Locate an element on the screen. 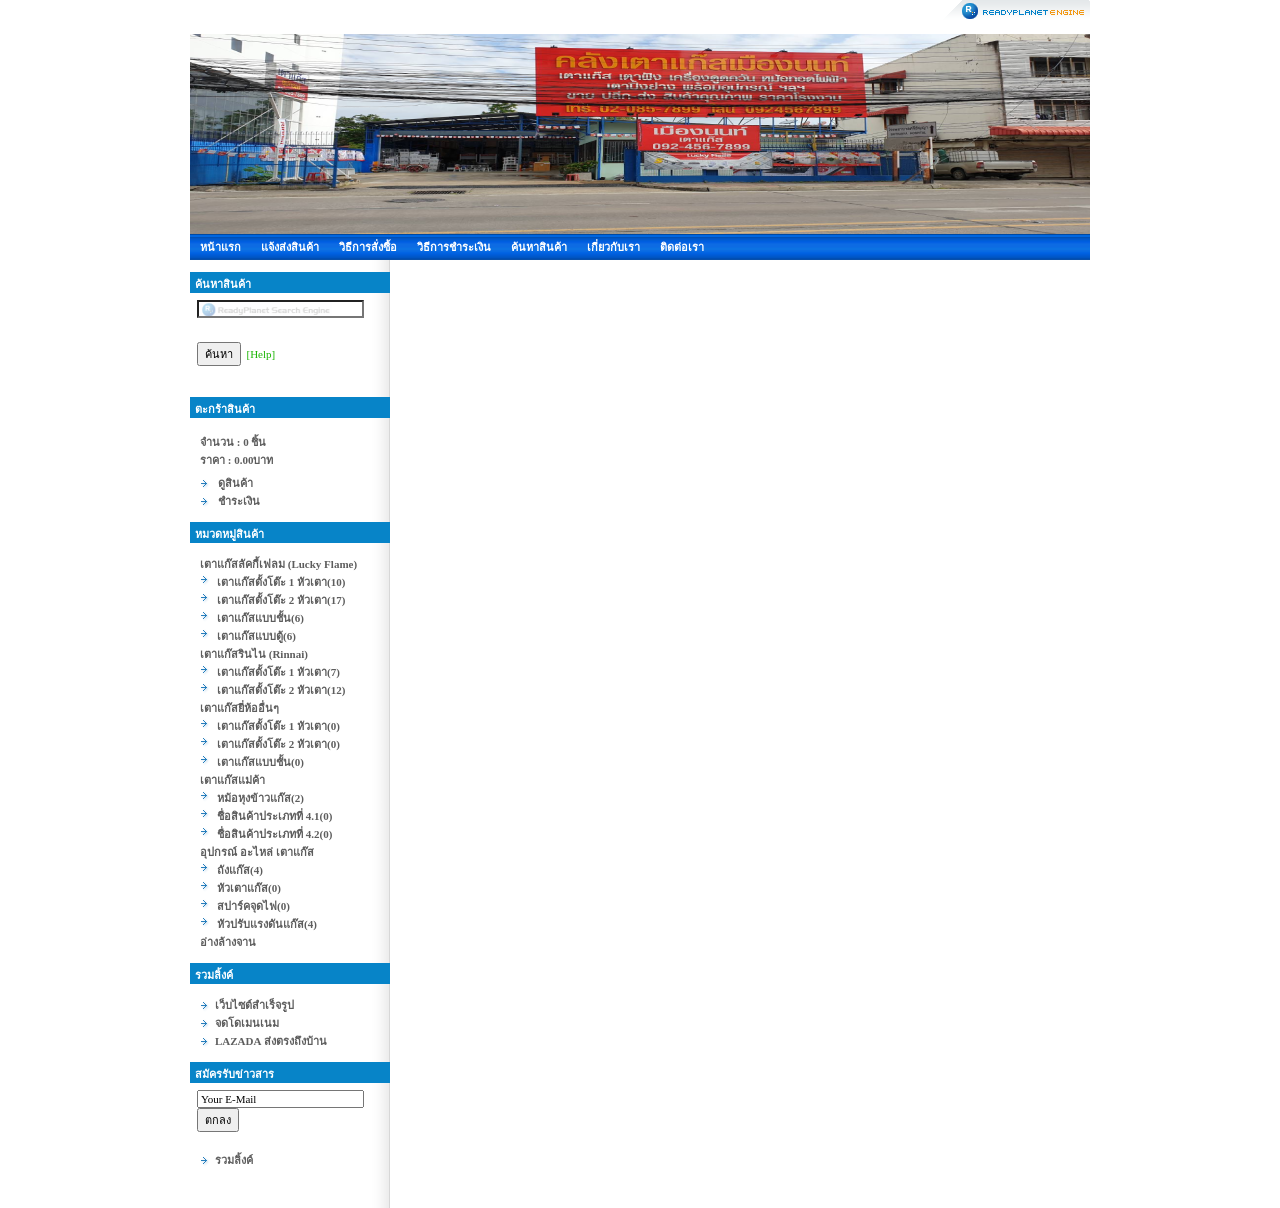 This screenshot has height=1208, width=1280. [Help] is located at coordinates (261, 354).